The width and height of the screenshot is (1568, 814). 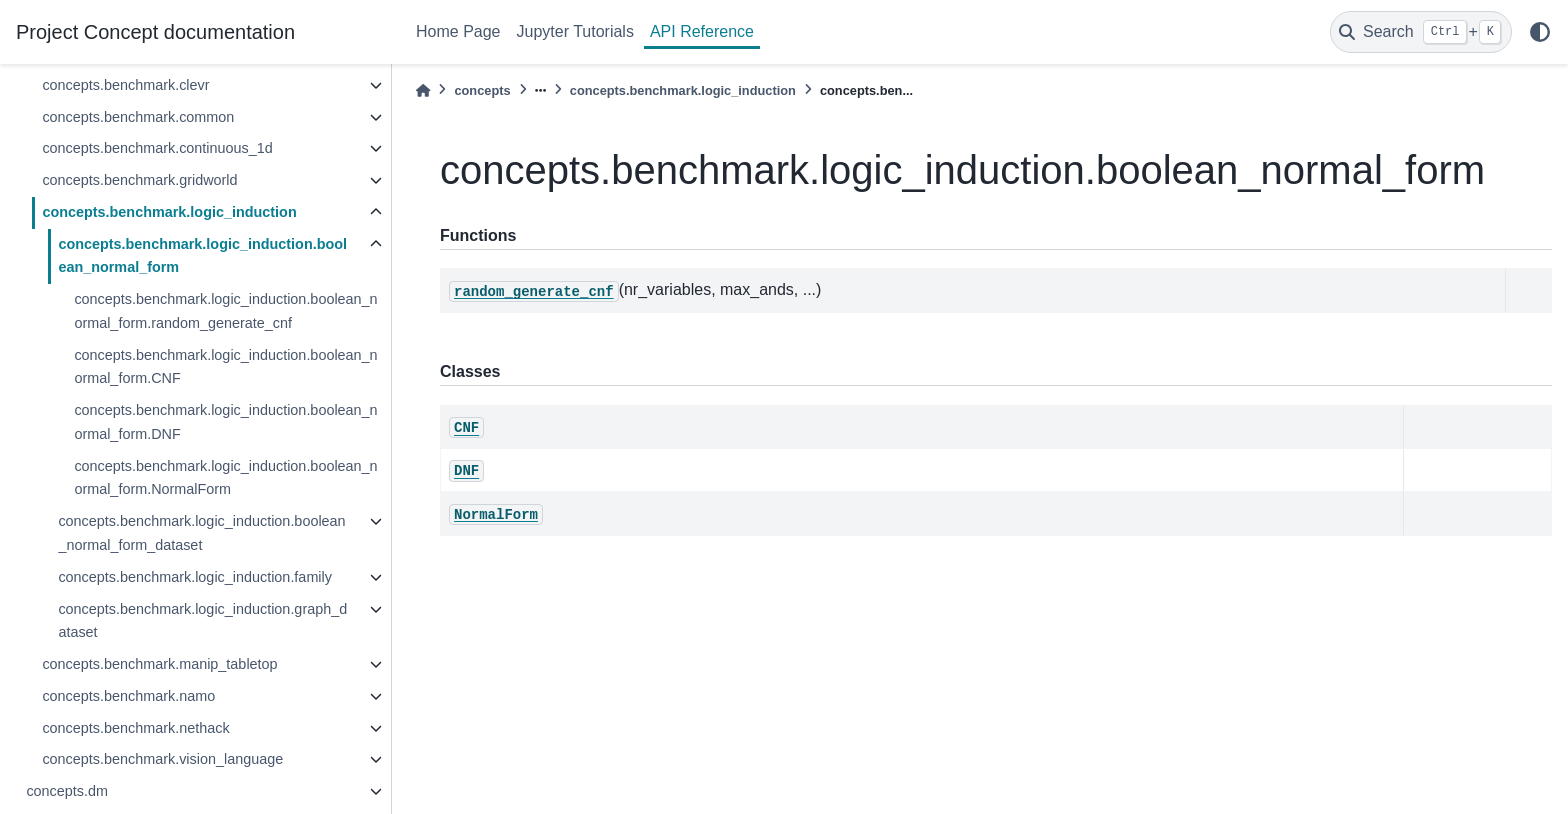 I want to click on concepts.benchmark.vision_language, so click(x=162, y=759).